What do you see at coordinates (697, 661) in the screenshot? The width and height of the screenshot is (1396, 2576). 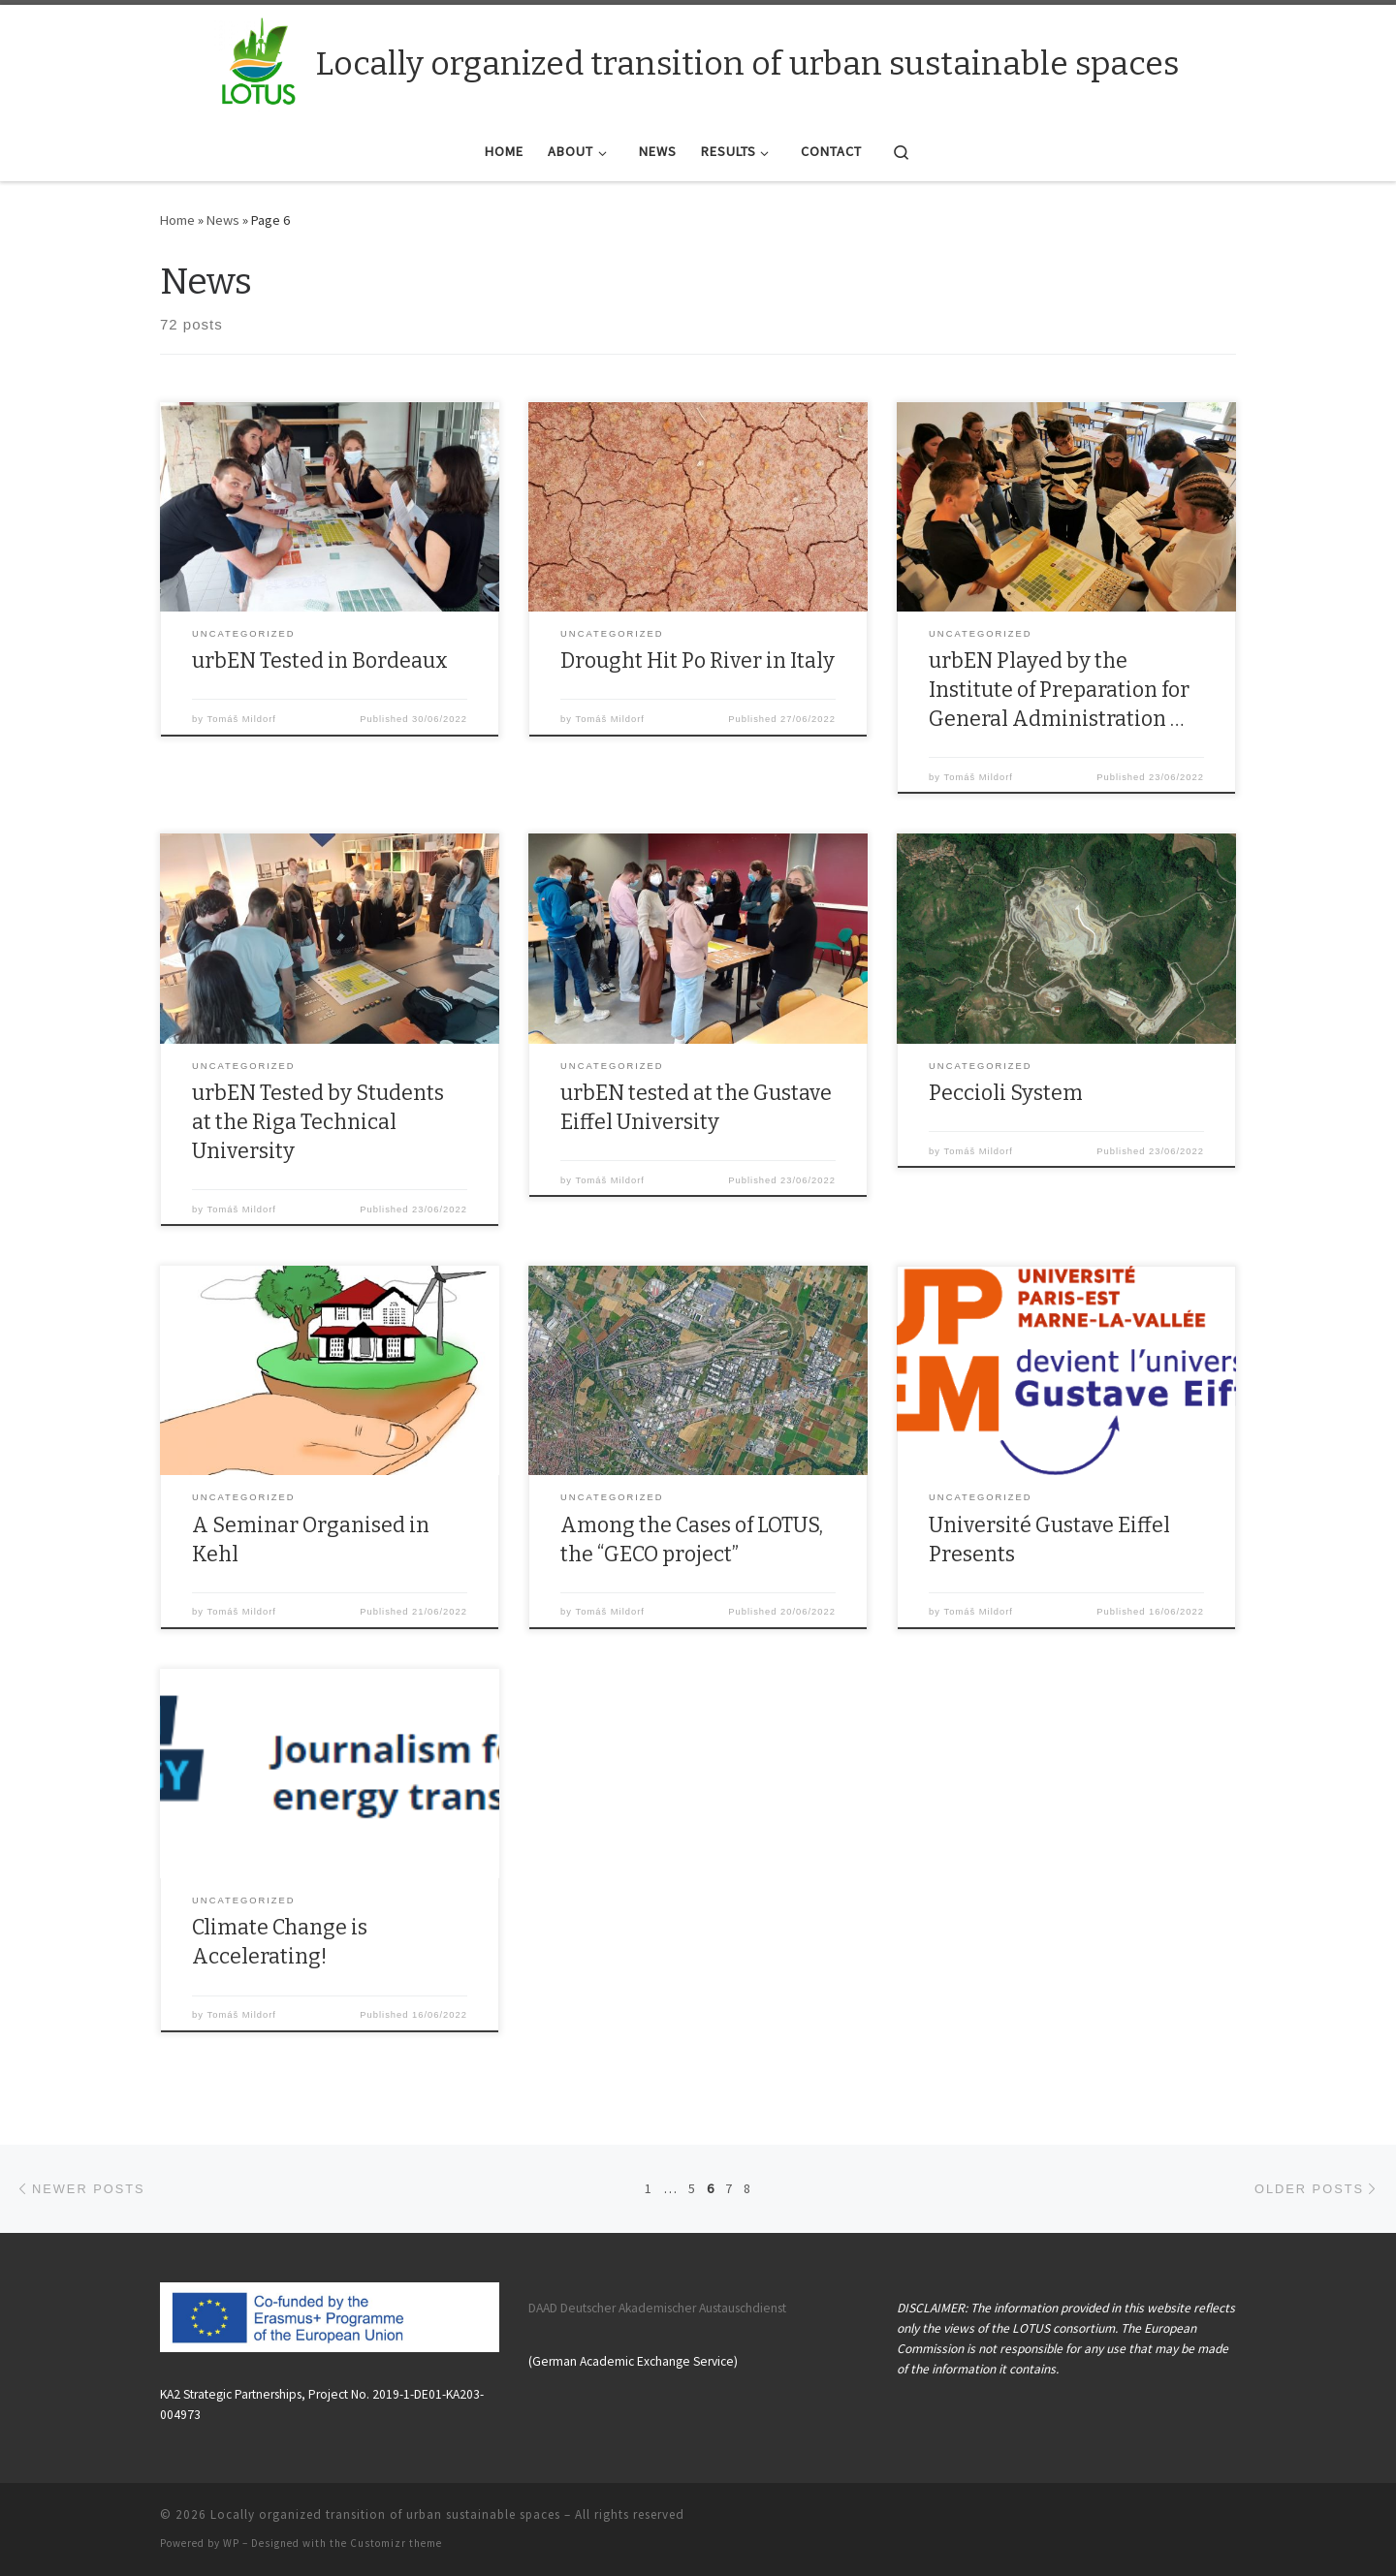 I see `Drought Hit Po River in Italy` at bounding box center [697, 661].